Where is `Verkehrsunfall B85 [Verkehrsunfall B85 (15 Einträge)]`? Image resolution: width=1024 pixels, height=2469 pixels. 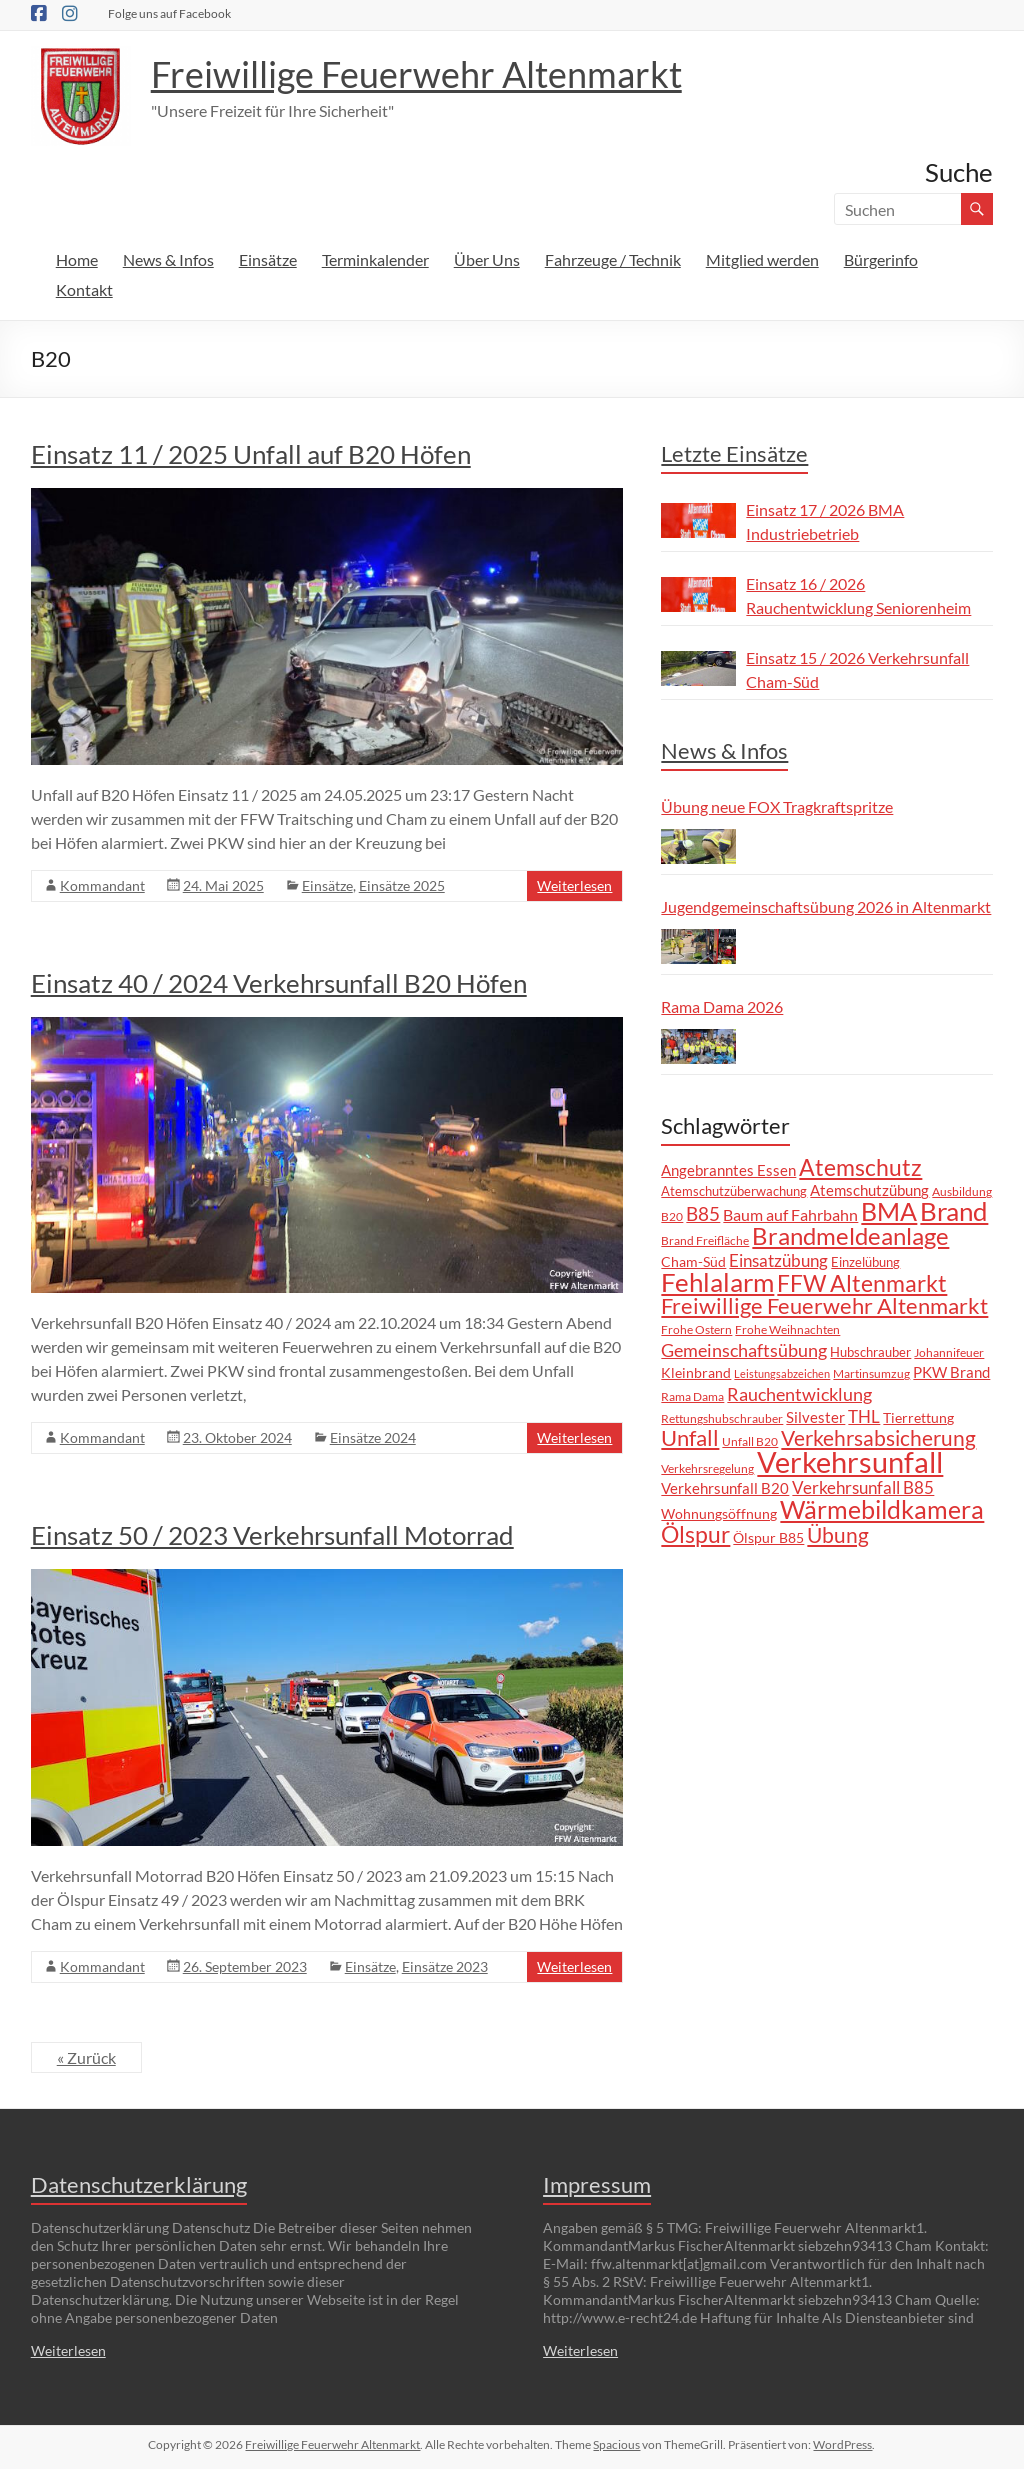 Verkehrsunfall B85 [Verkehrsunfall B85 (15 Einträge)] is located at coordinates (863, 1487).